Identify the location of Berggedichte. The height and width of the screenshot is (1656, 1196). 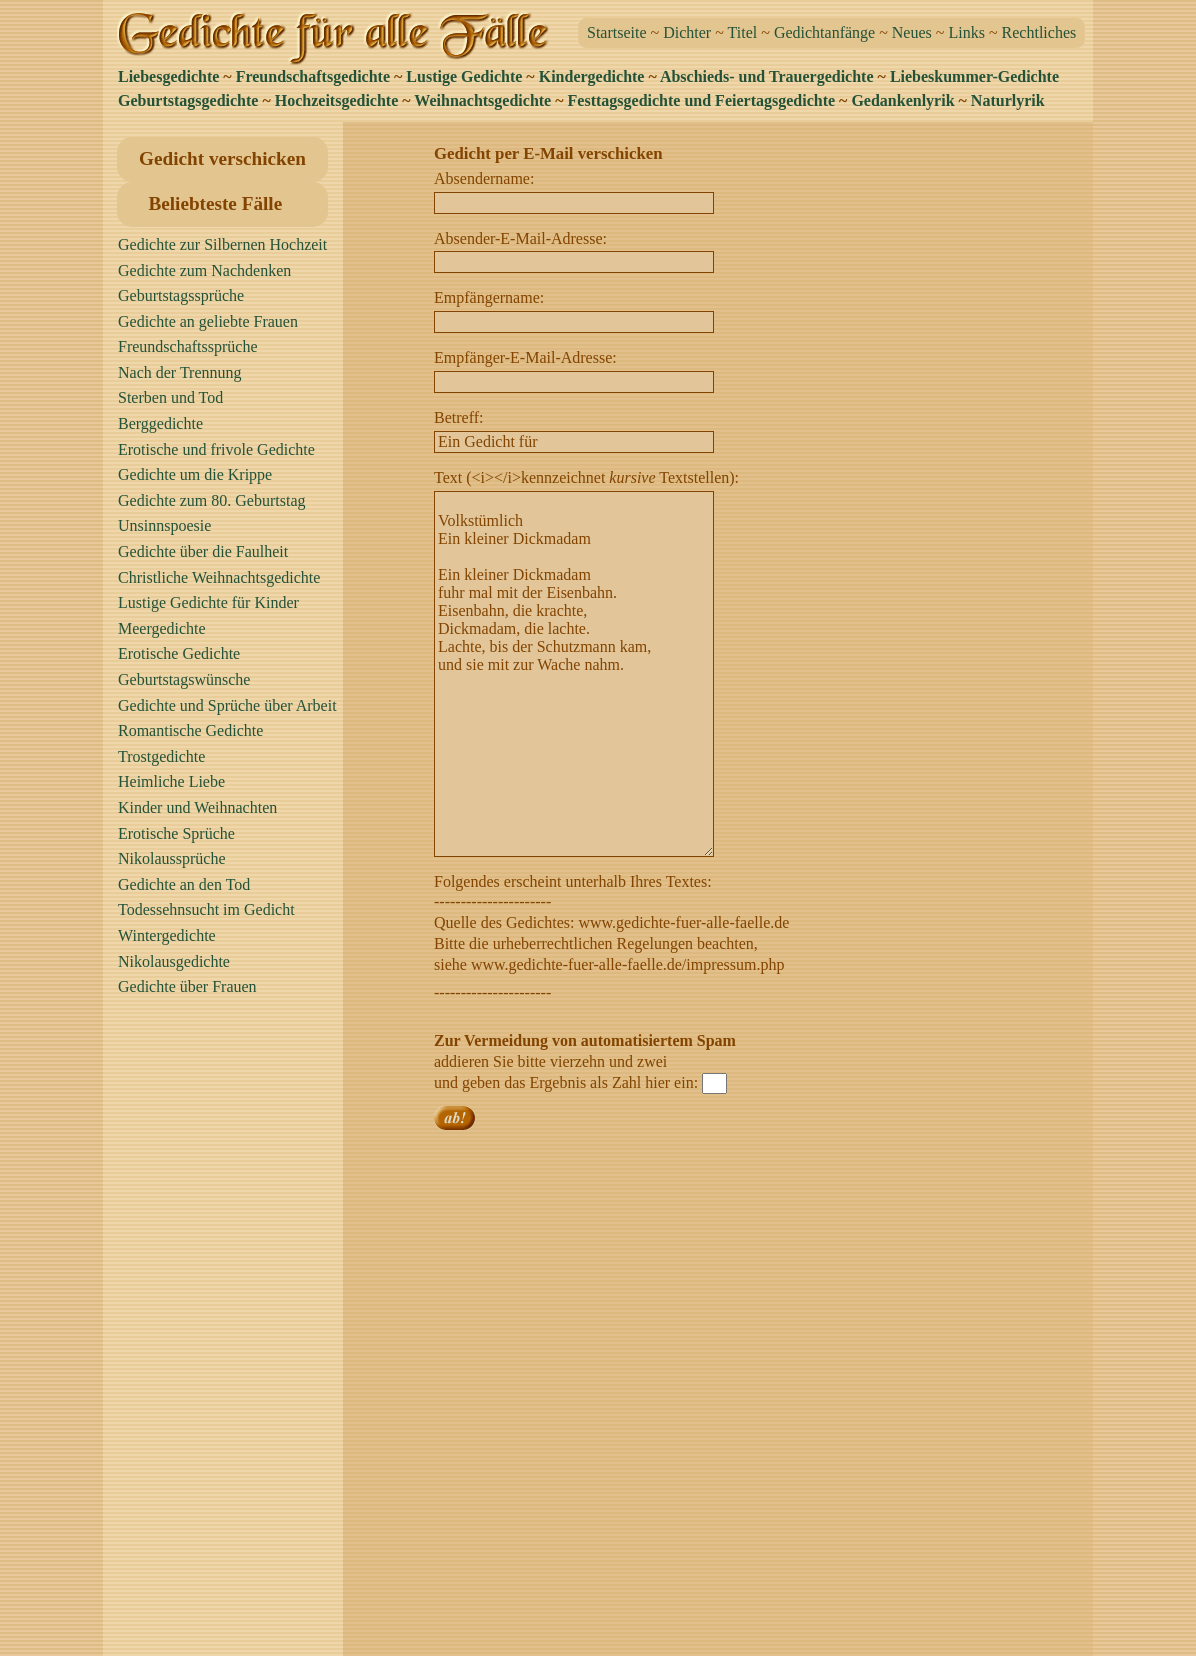
(160, 423).